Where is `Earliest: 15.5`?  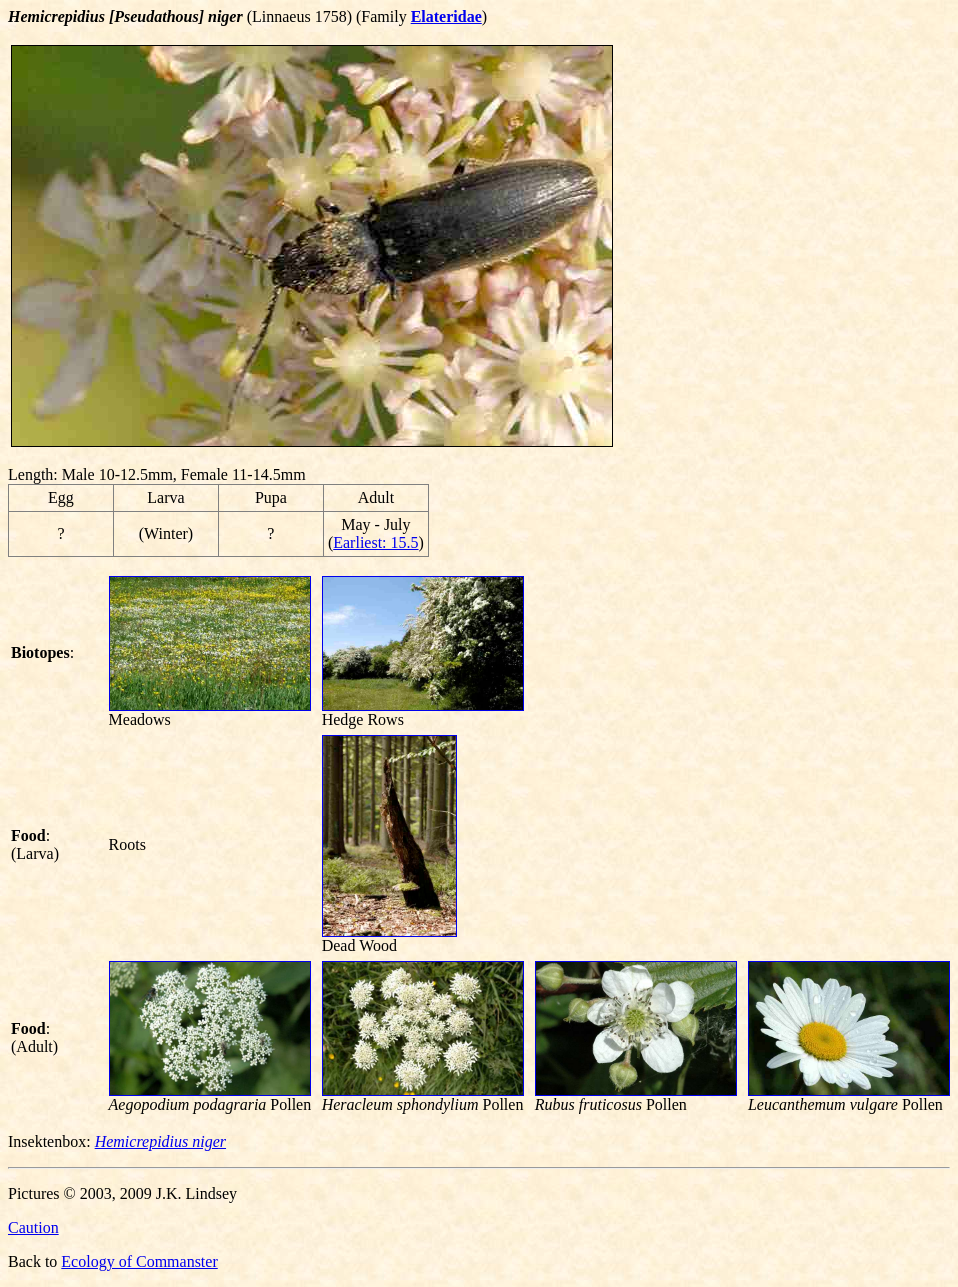 Earliest: 15.5 is located at coordinates (375, 542).